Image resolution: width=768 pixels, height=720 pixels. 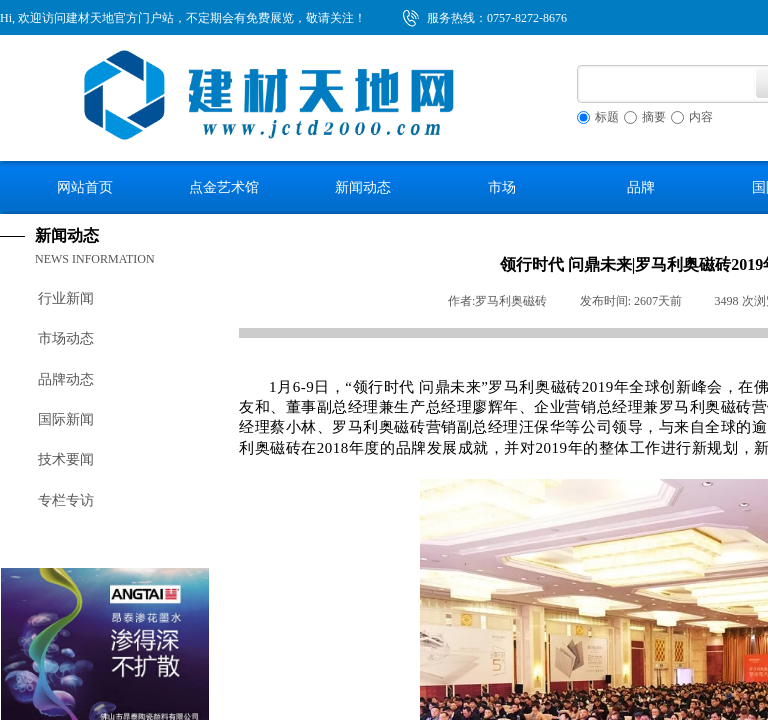 I want to click on 品牌动态, so click(x=66, y=379).